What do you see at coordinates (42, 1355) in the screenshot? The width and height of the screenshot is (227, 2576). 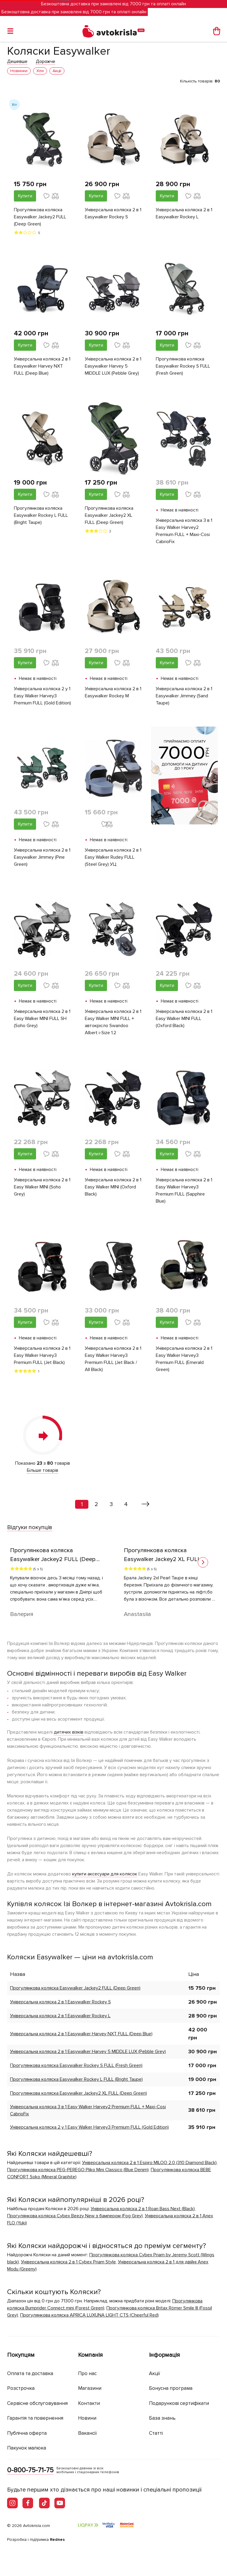 I see `Універсальна коляска 2 в 1 Easy Walker Harvey3 Premium FULL (Jet Black)` at bounding box center [42, 1355].